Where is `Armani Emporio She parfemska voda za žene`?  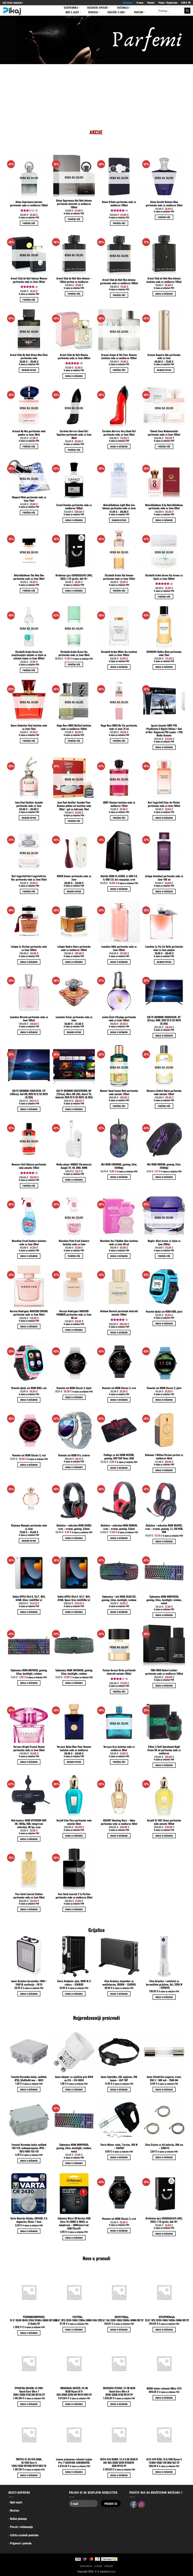 Armani Emporio She parfemska voda za žene is located at coordinates (164, 356).